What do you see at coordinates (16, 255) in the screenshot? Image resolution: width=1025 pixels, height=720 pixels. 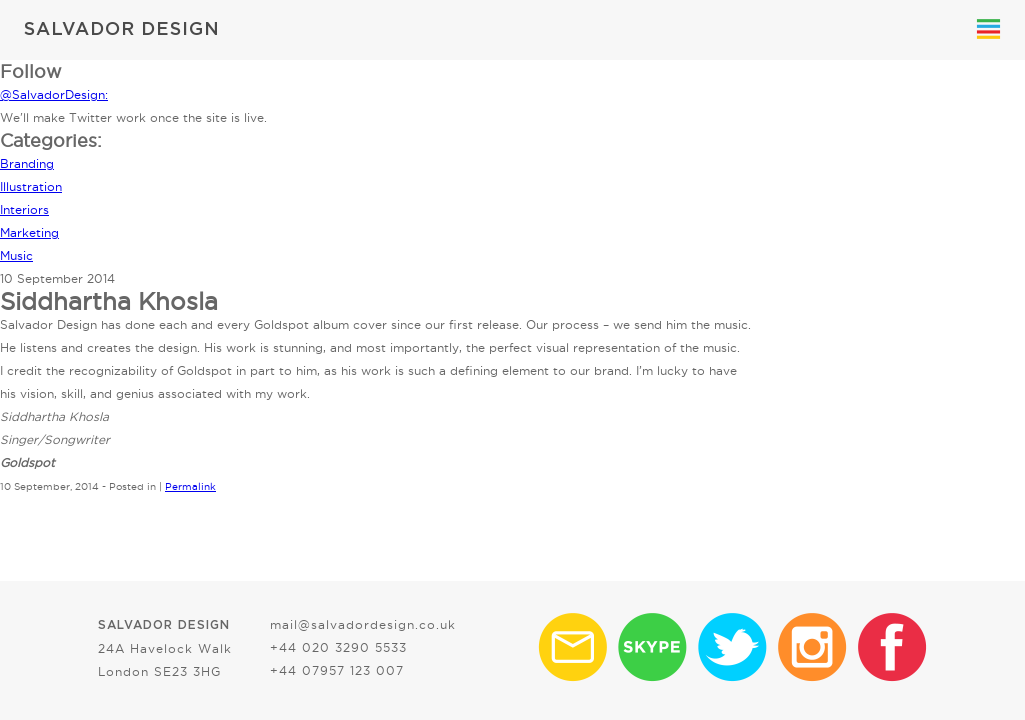 I see `Music` at bounding box center [16, 255].